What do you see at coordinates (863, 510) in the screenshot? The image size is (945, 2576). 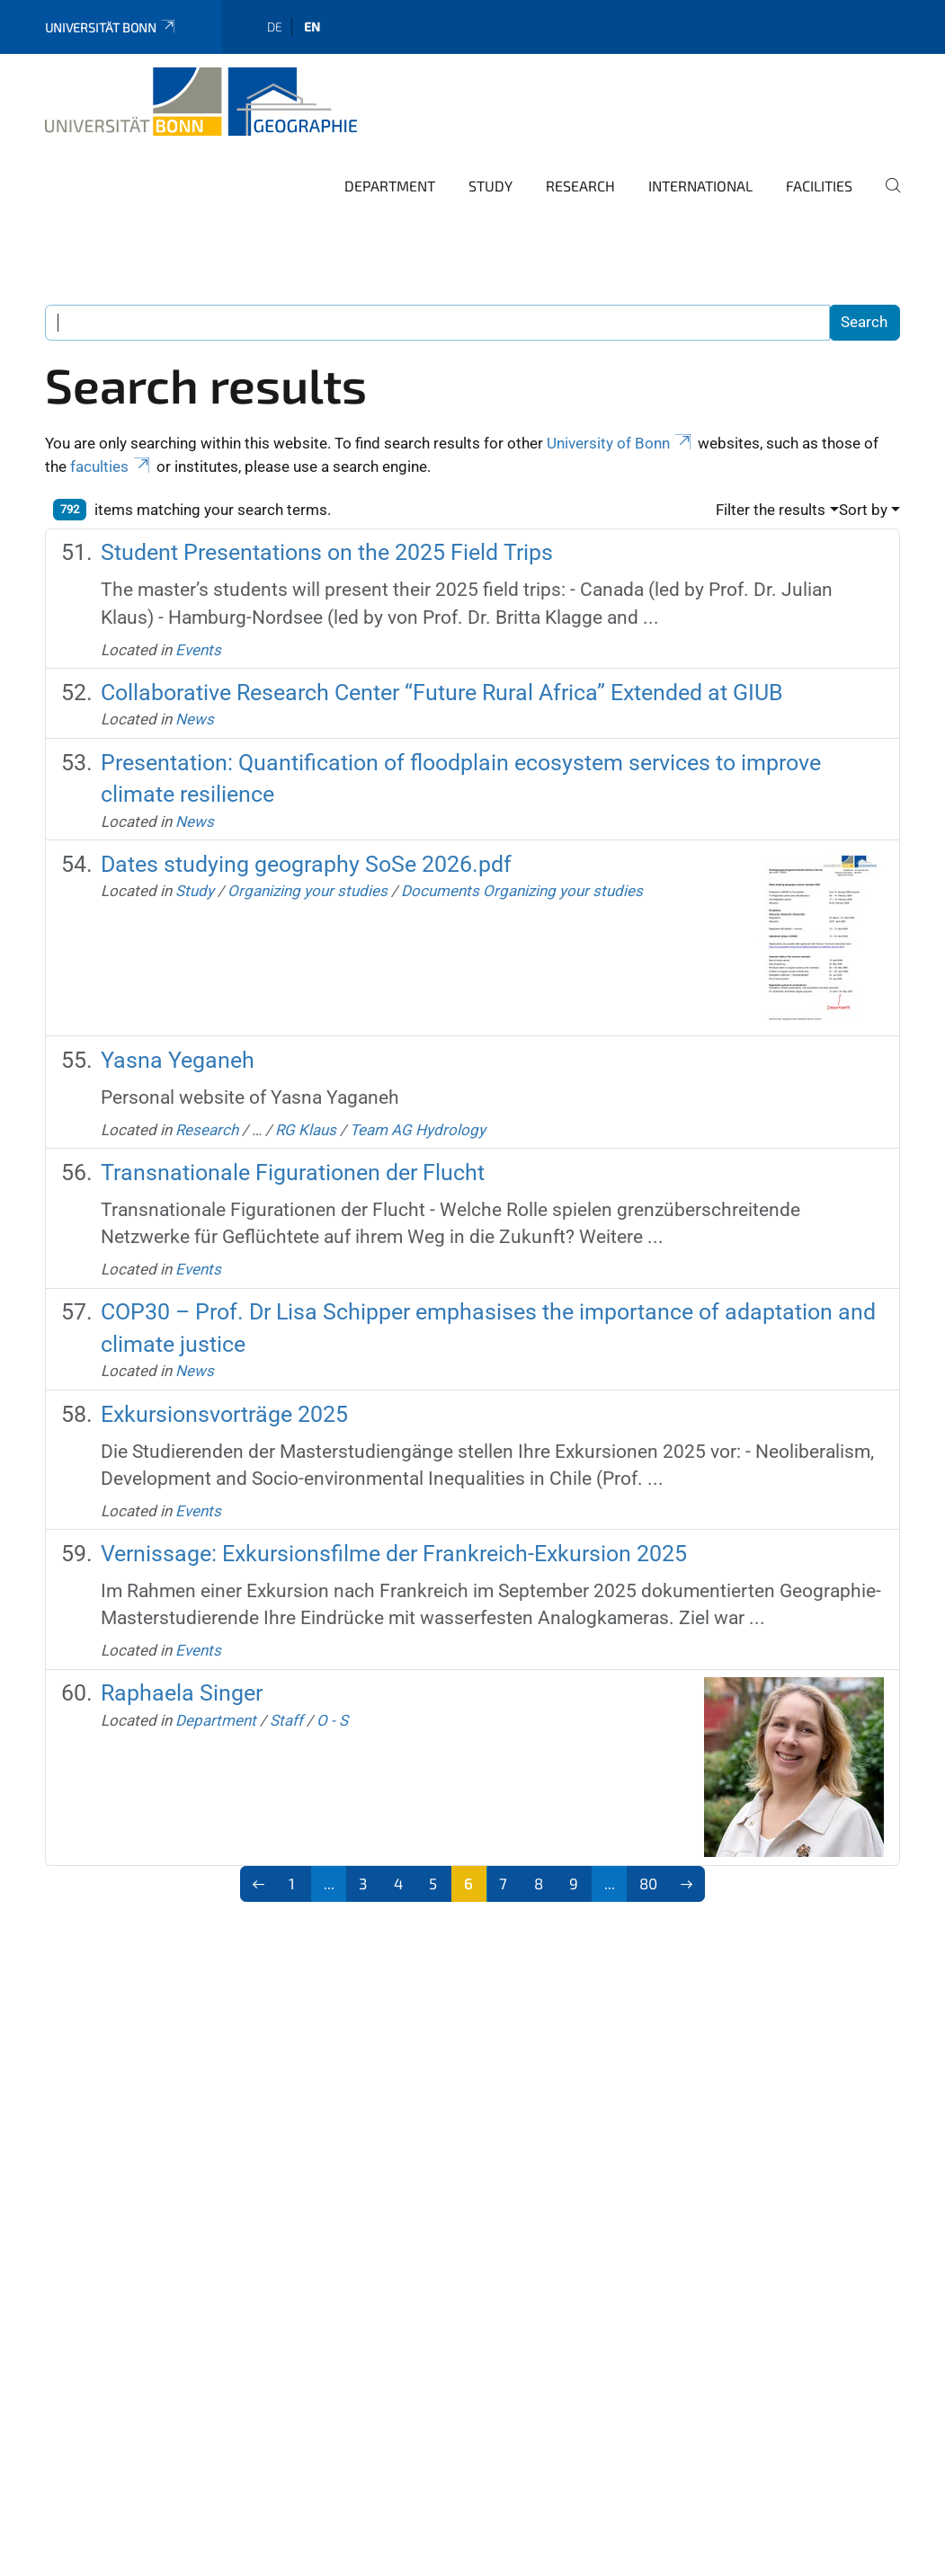 I see `Sort by [button]` at bounding box center [863, 510].